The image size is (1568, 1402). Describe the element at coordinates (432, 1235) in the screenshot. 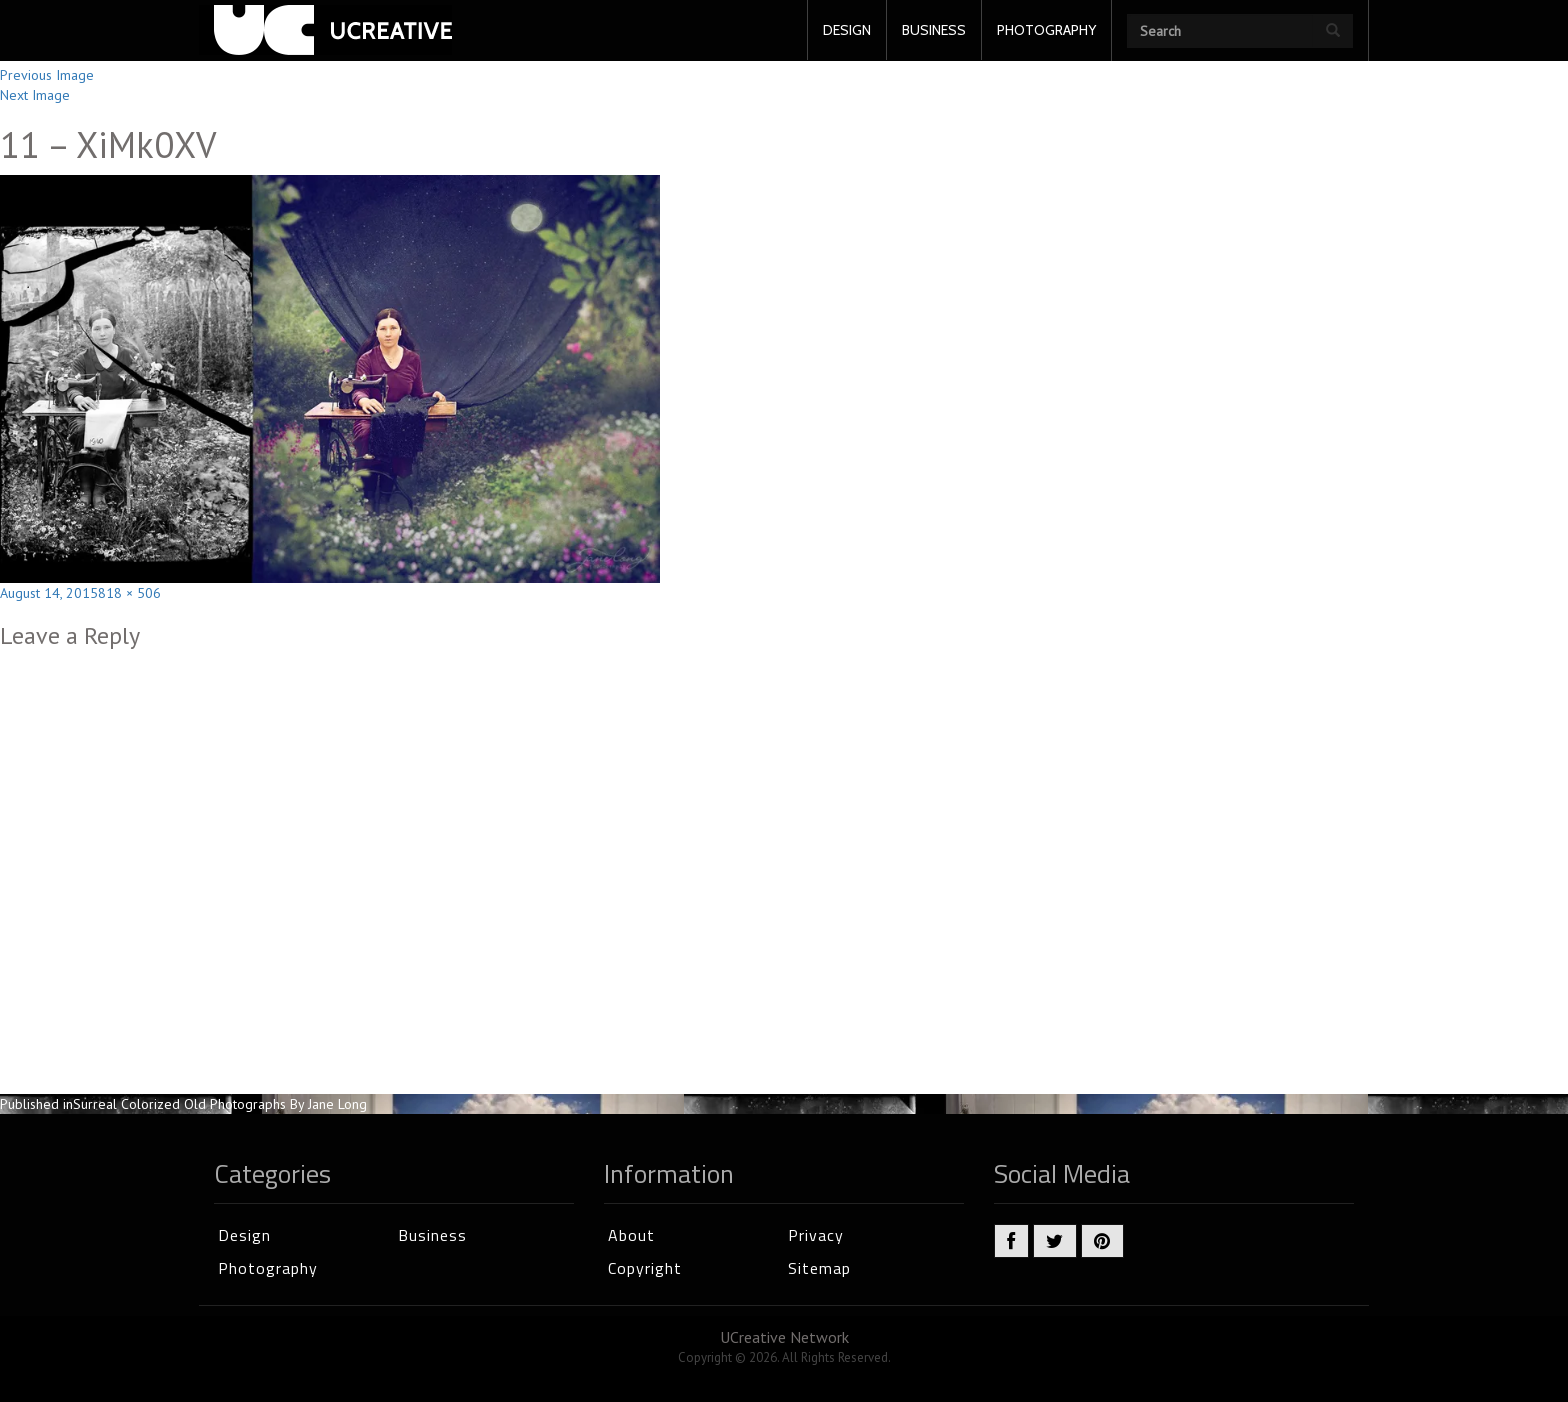

I see `Business` at that location.